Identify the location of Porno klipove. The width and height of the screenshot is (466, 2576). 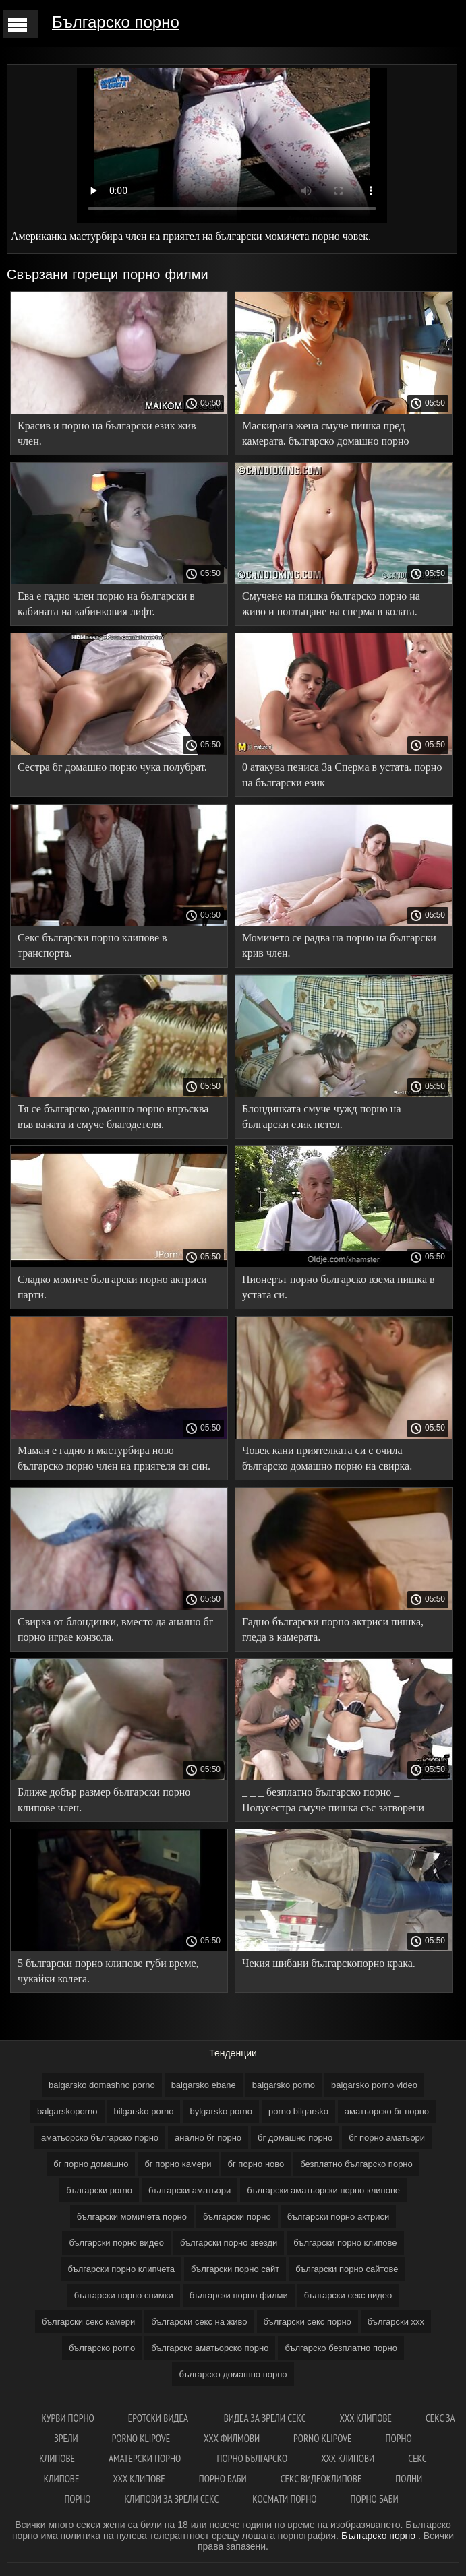
(141, 2438).